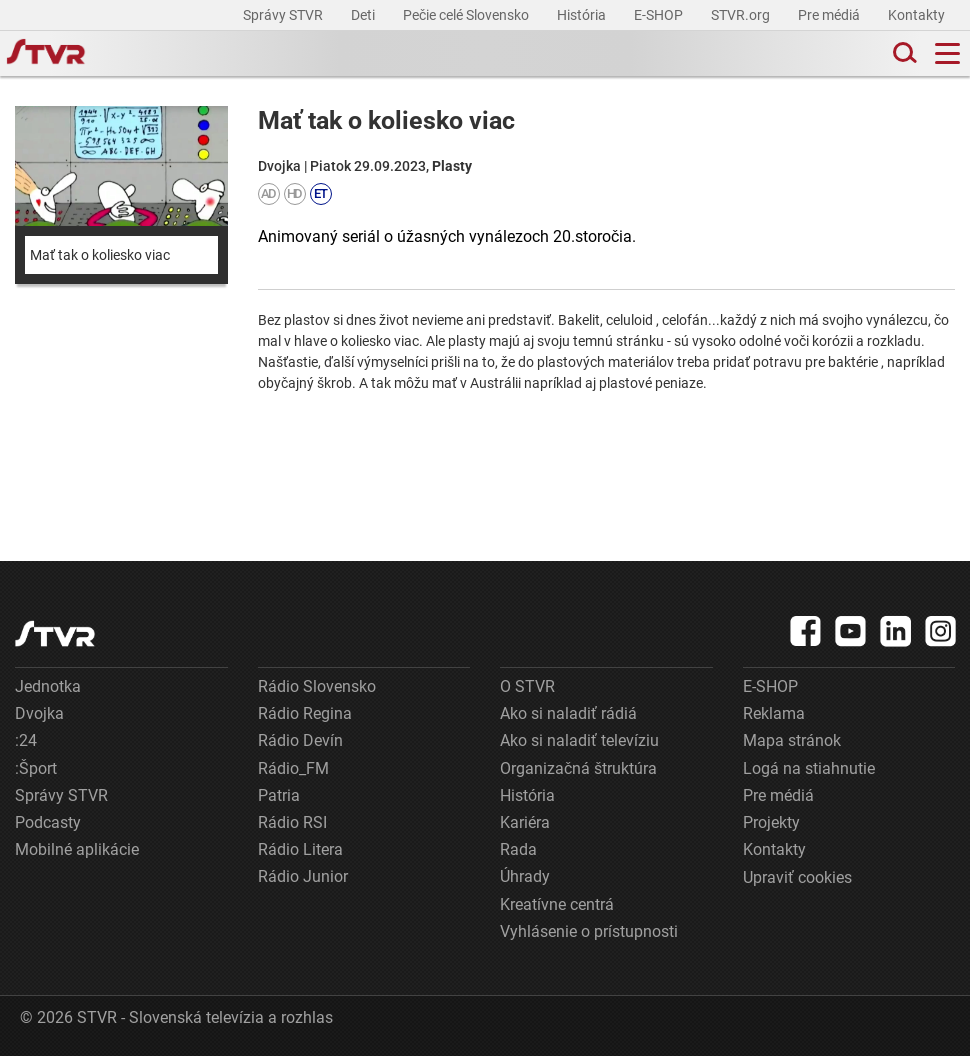 The image size is (970, 1056). Describe the element at coordinates (527, 686) in the screenshot. I see `O STVR` at that location.